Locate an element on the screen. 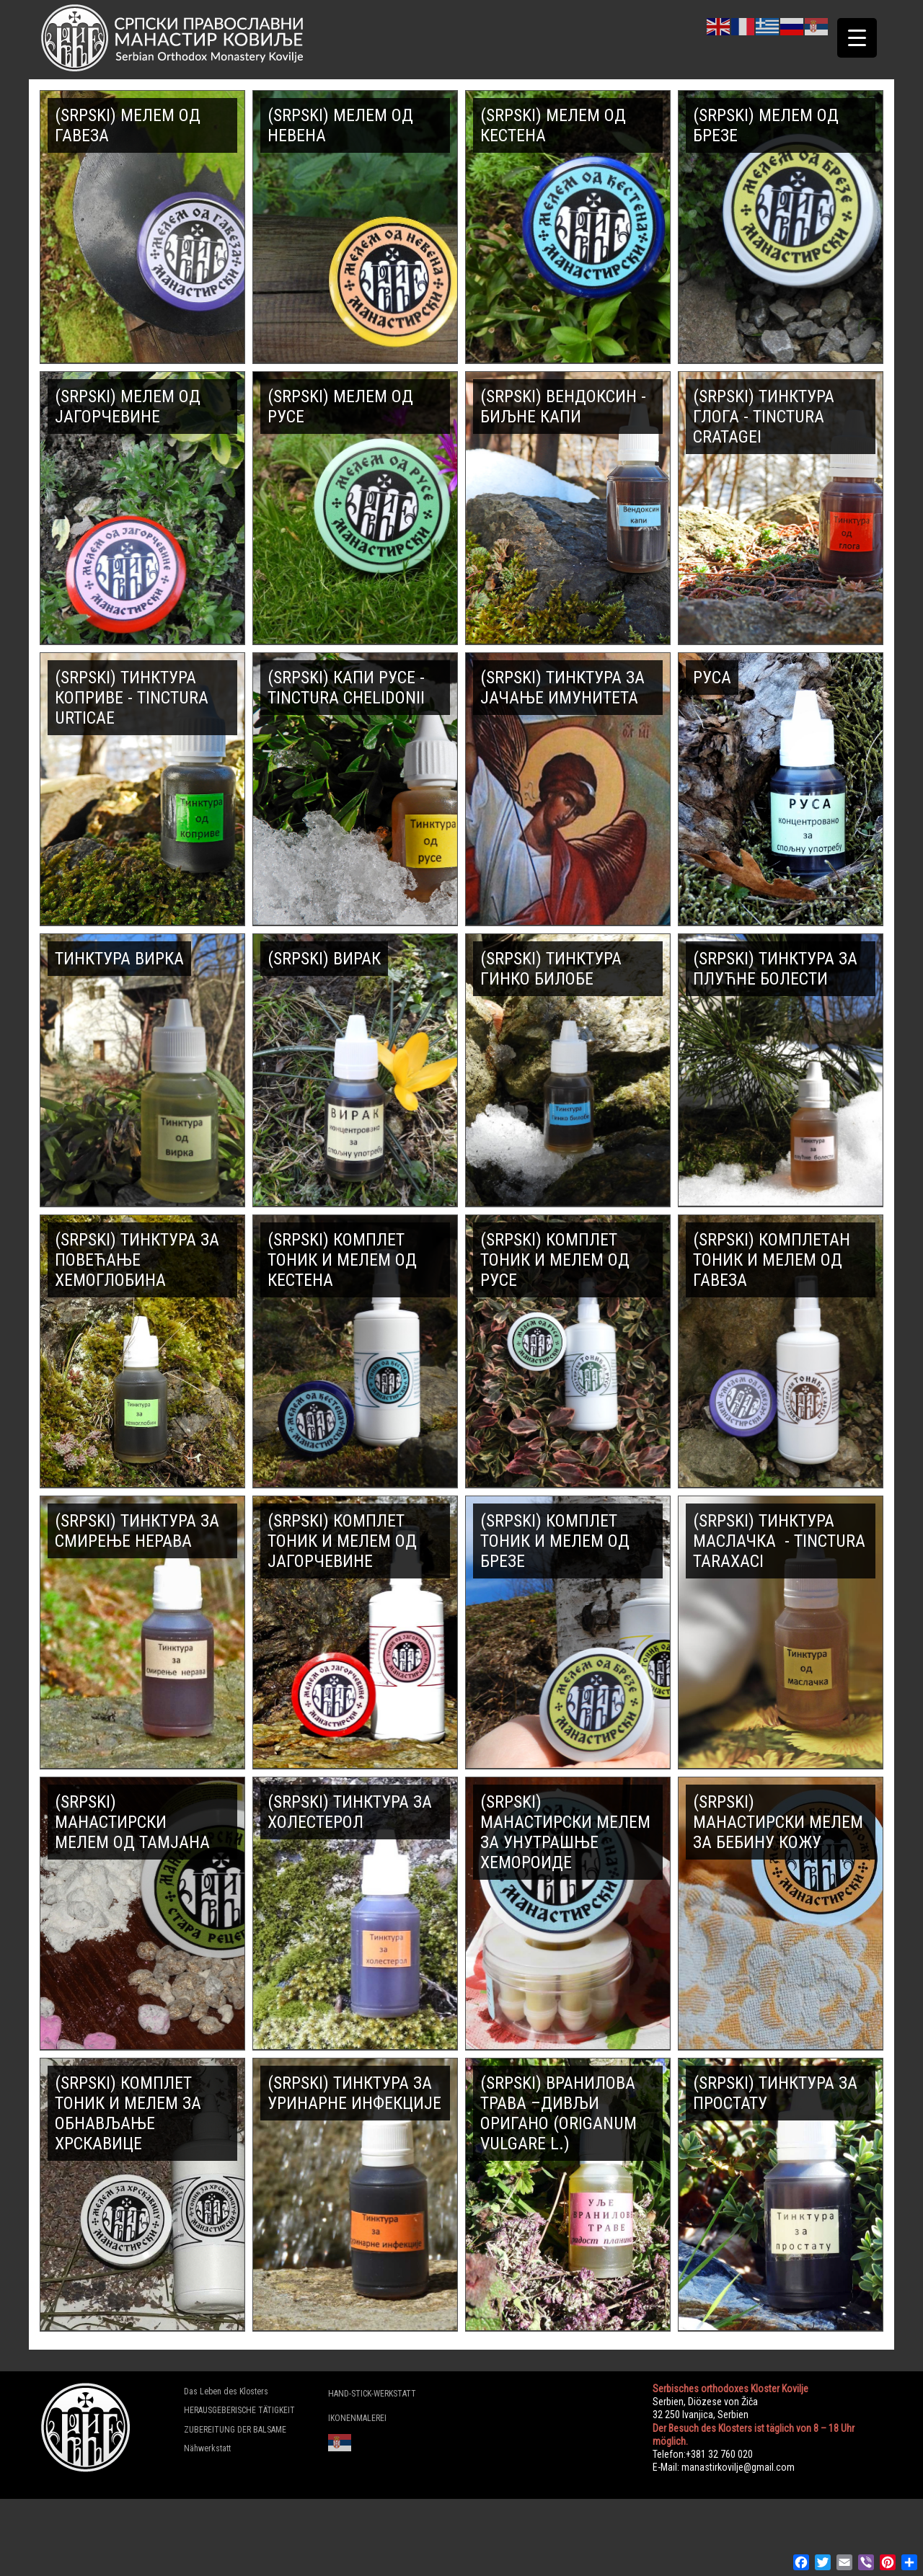 Image resolution: width=923 pixels, height=2576 pixels. Das Leben des Klosters is located at coordinates (226, 2391).